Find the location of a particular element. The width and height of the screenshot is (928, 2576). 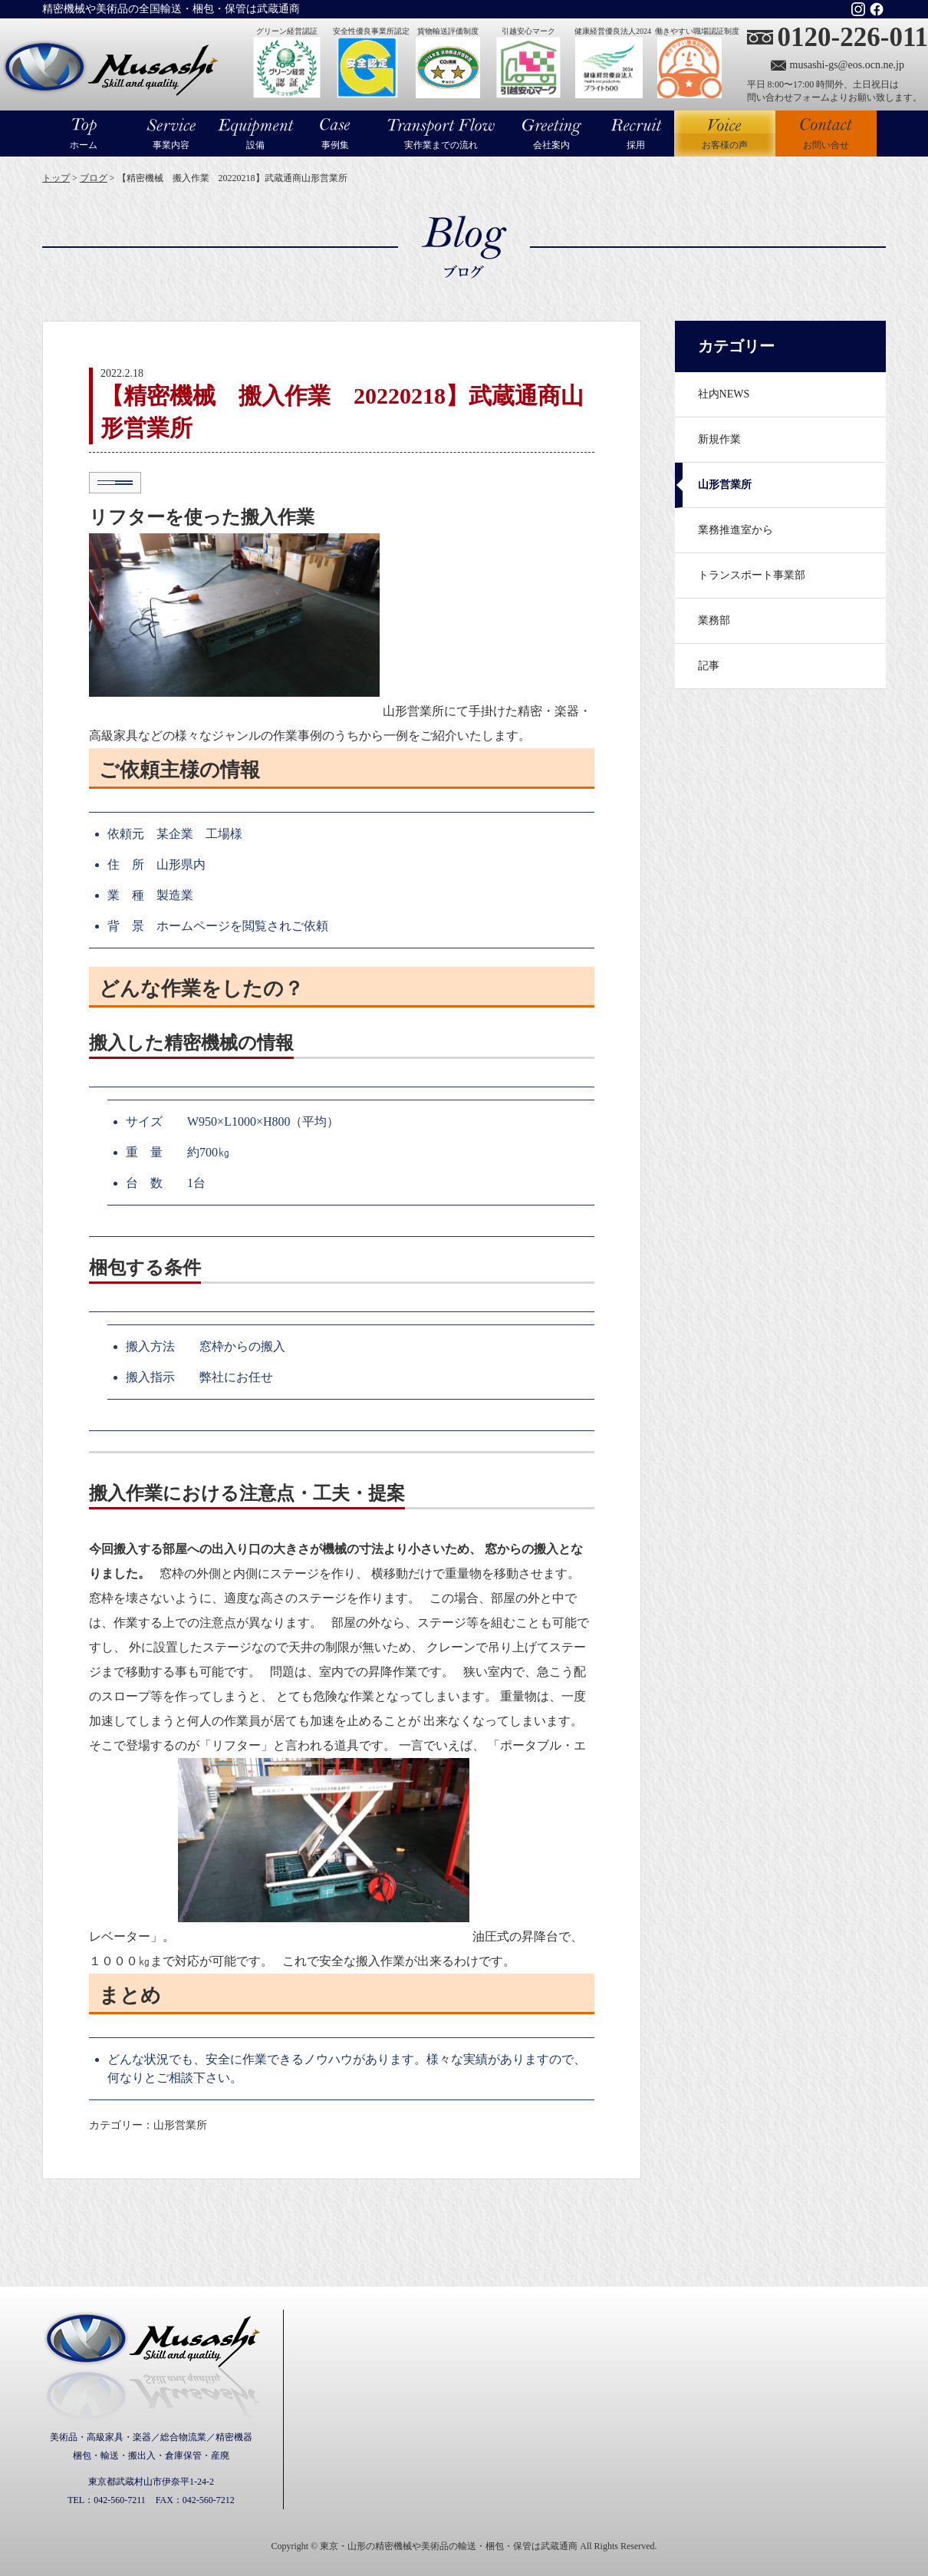

ホーム is located at coordinates (83, 145).